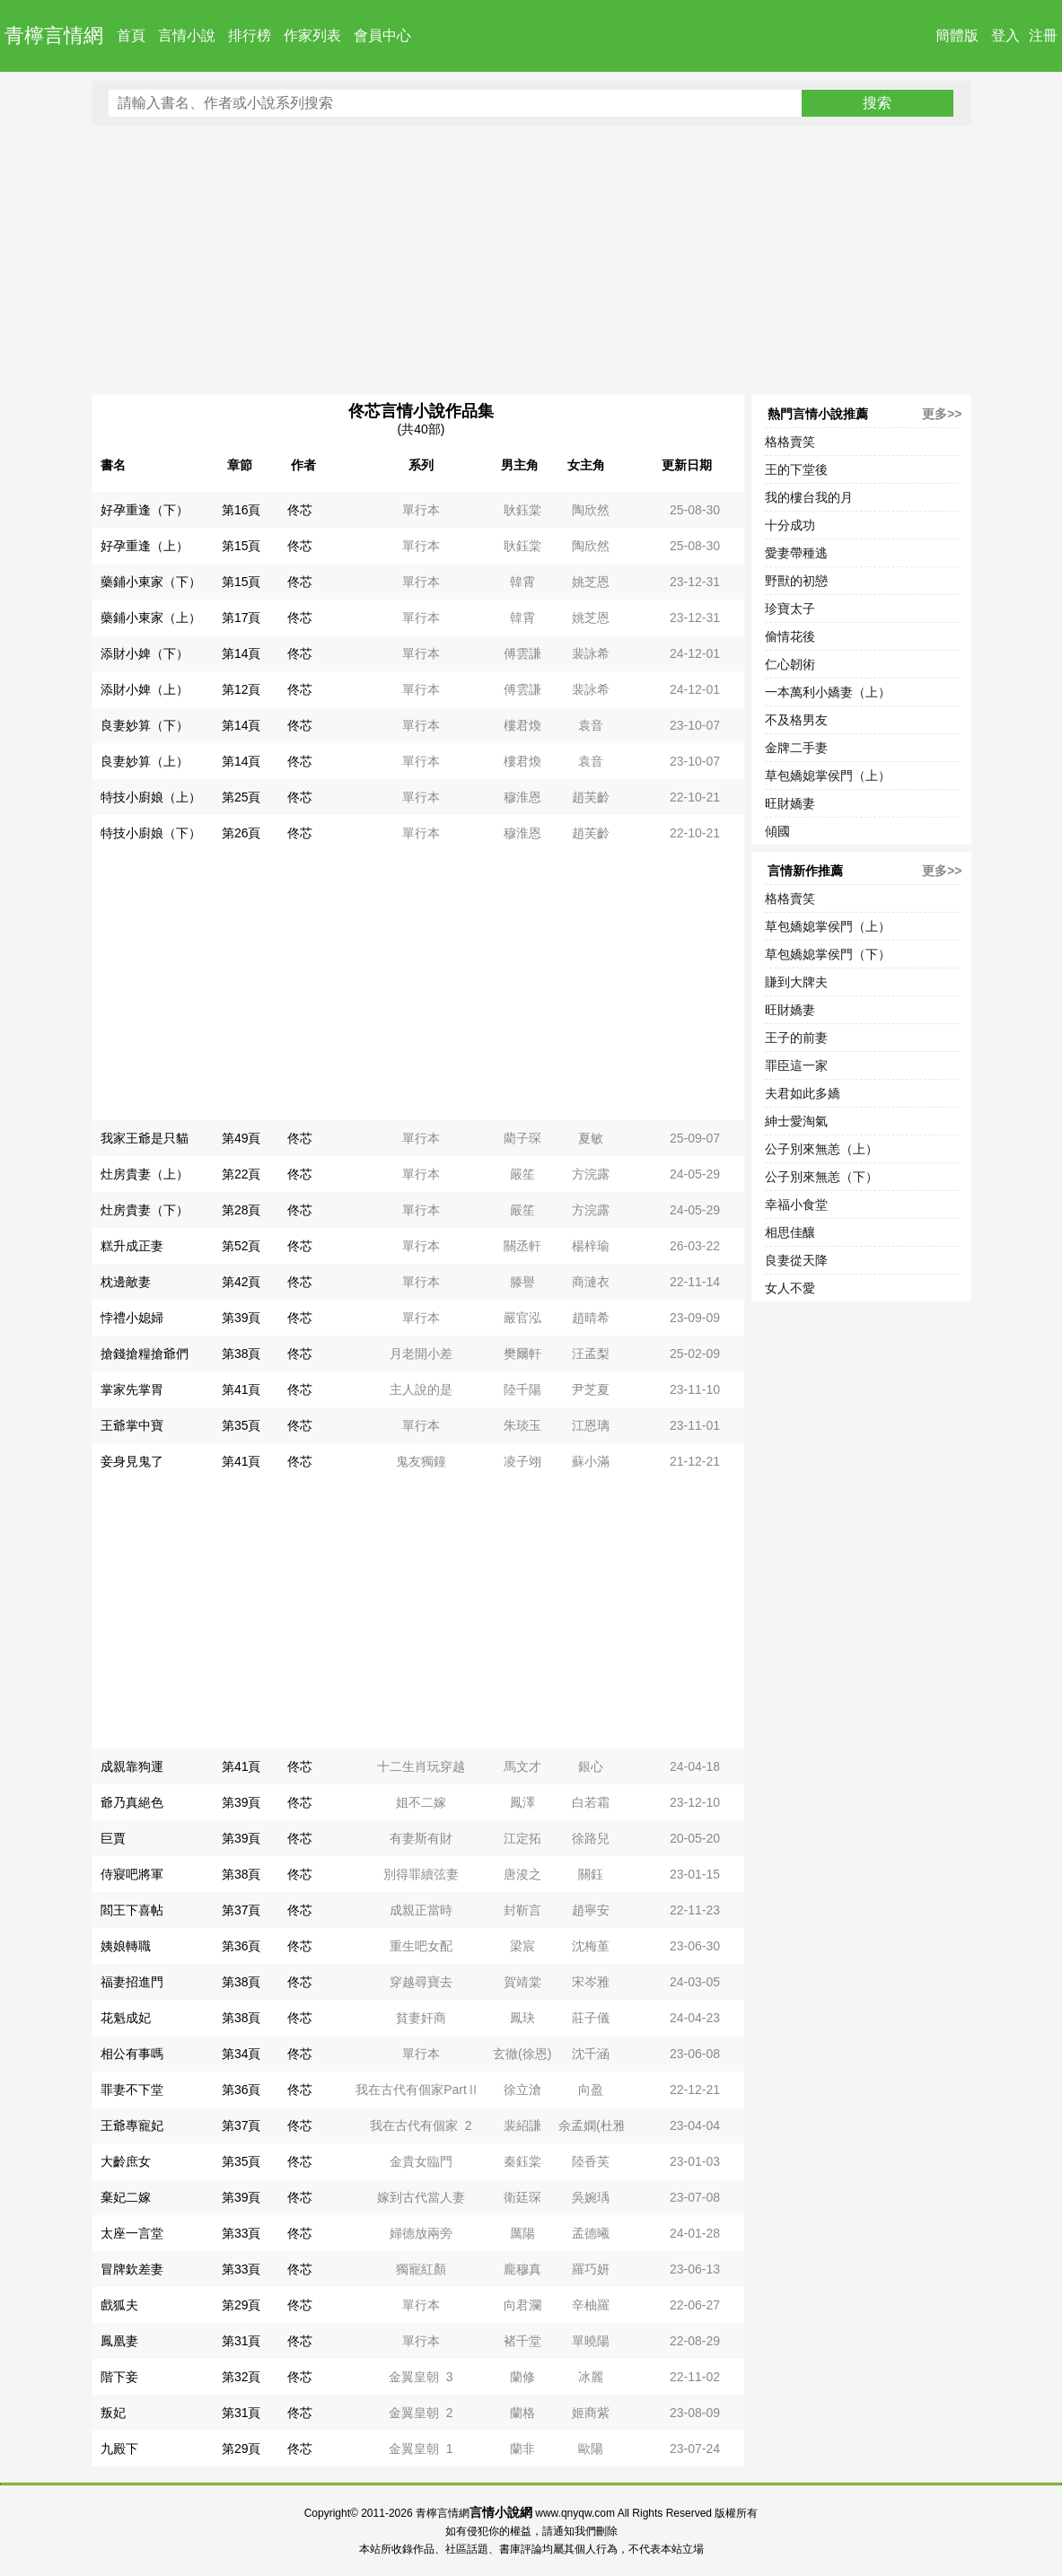 The height and width of the screenshot is (2576, 1062). I want to click on 公子別來無恙（下）, so click(821, 1177).